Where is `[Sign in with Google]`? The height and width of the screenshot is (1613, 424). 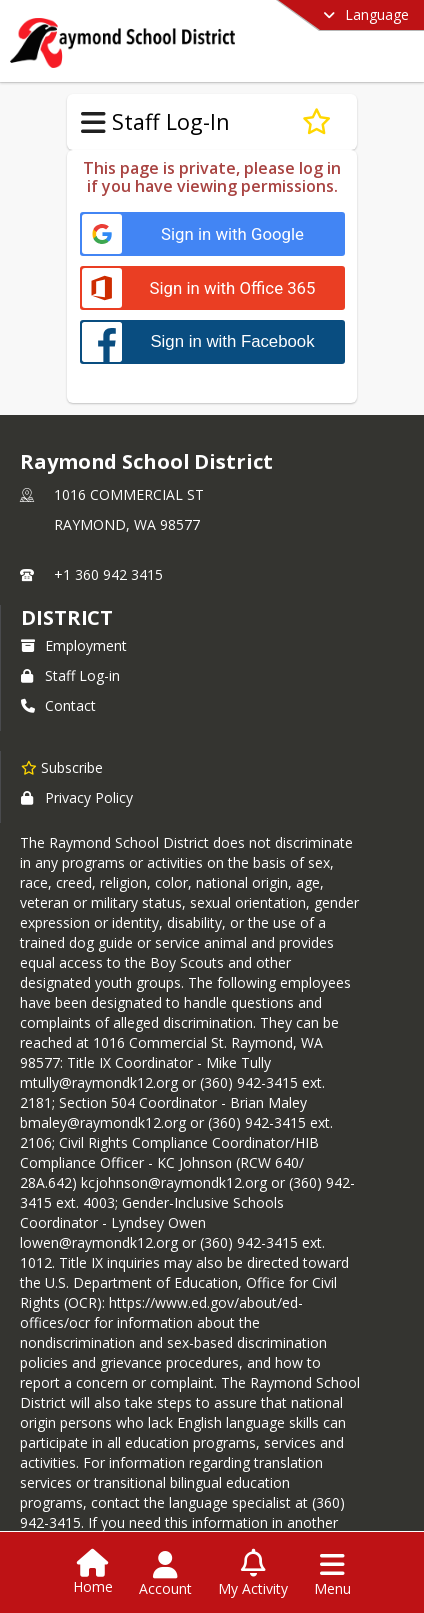 [Sign in with Google] is located at coordinates (212, 234).